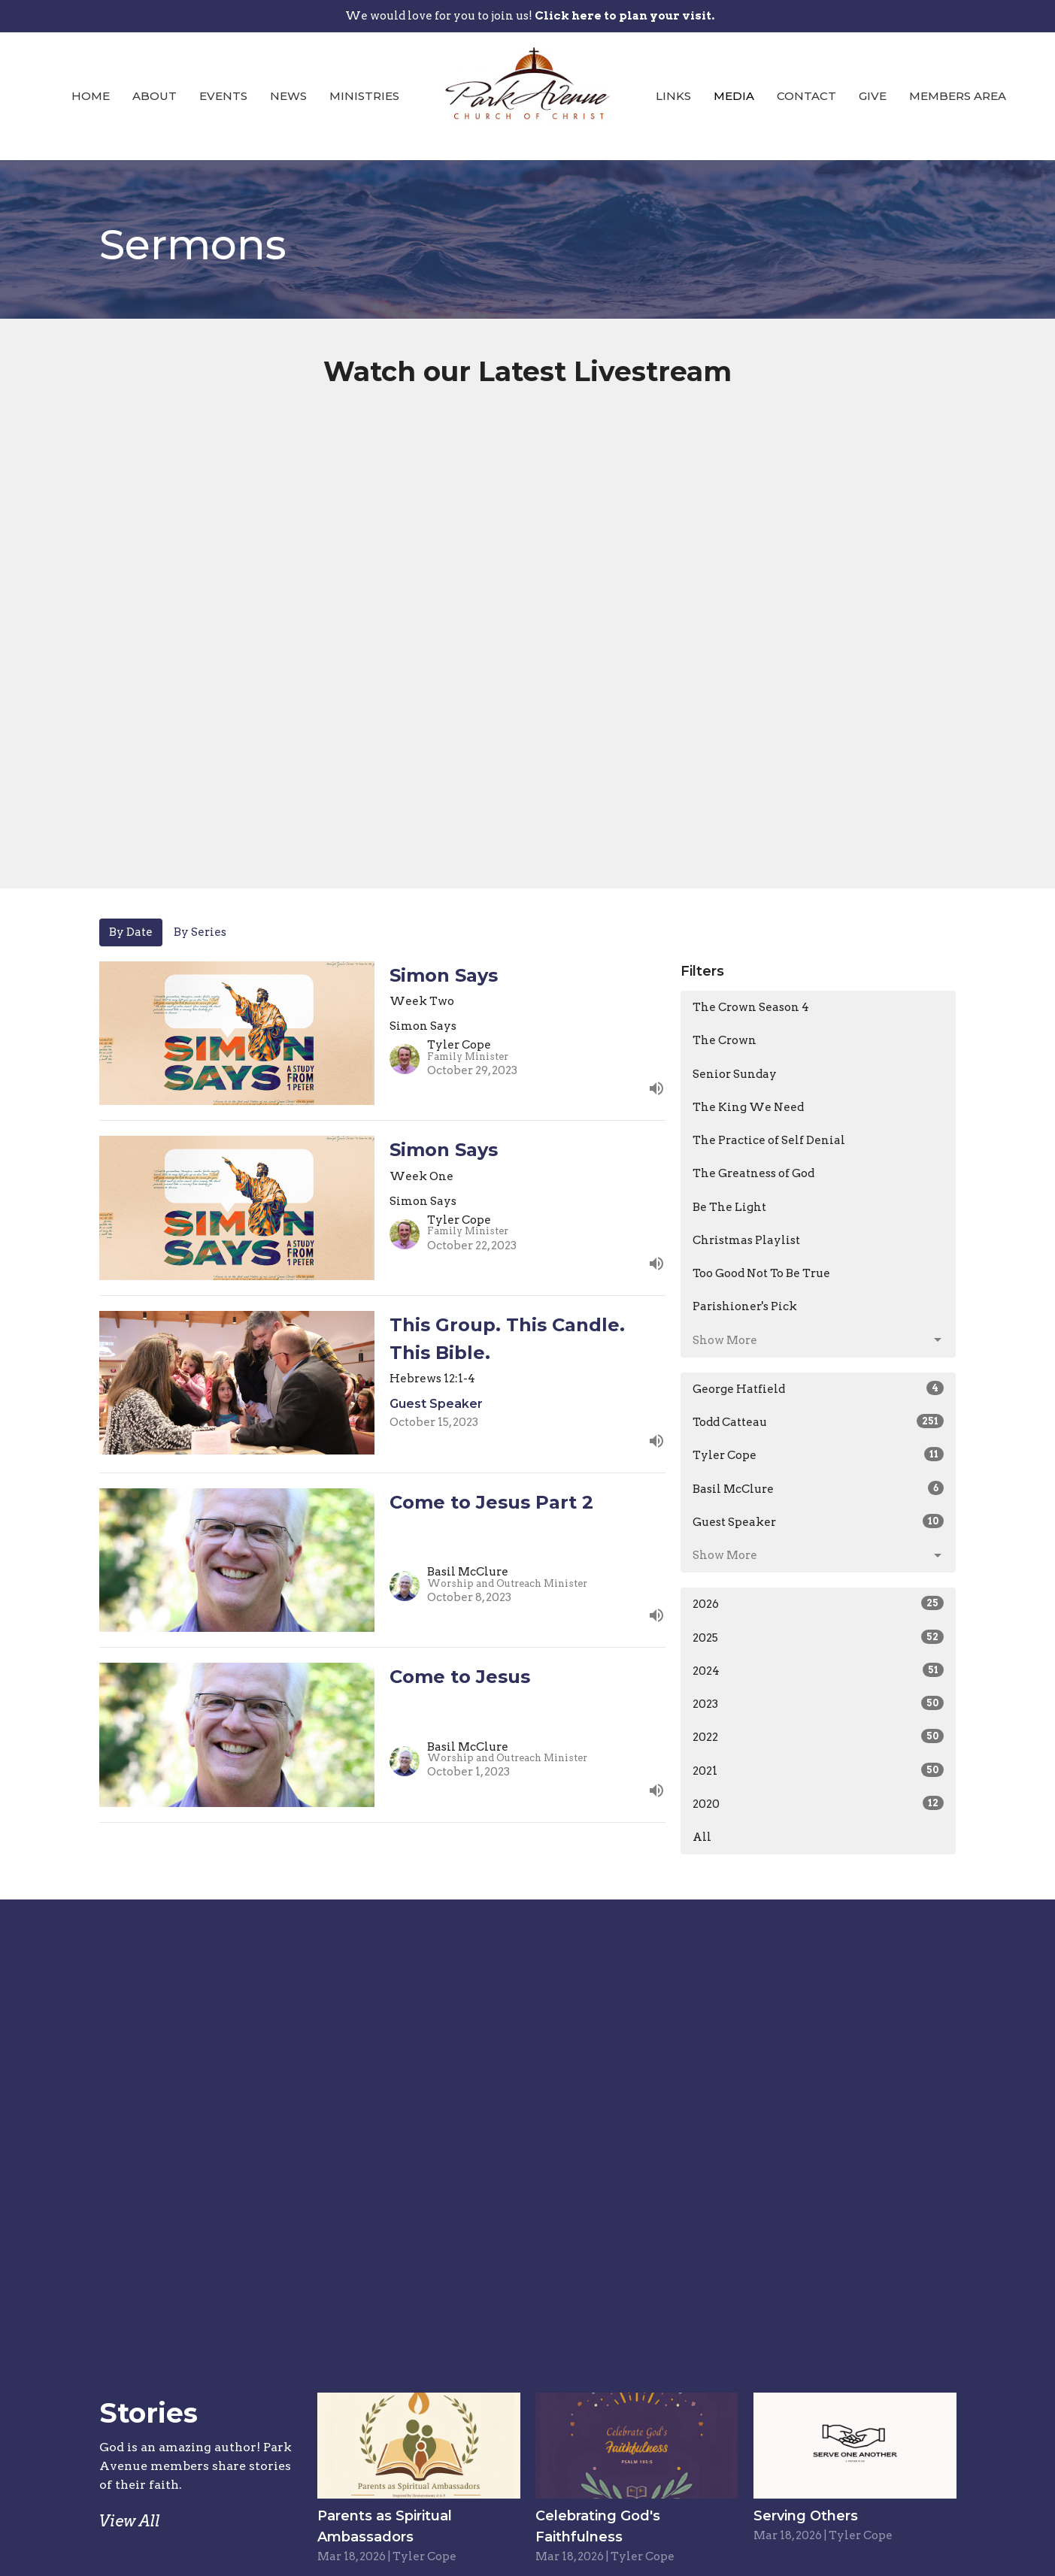  Describe the element at coordinates (90, 96) in the screenshot. I see `Home` at that location.